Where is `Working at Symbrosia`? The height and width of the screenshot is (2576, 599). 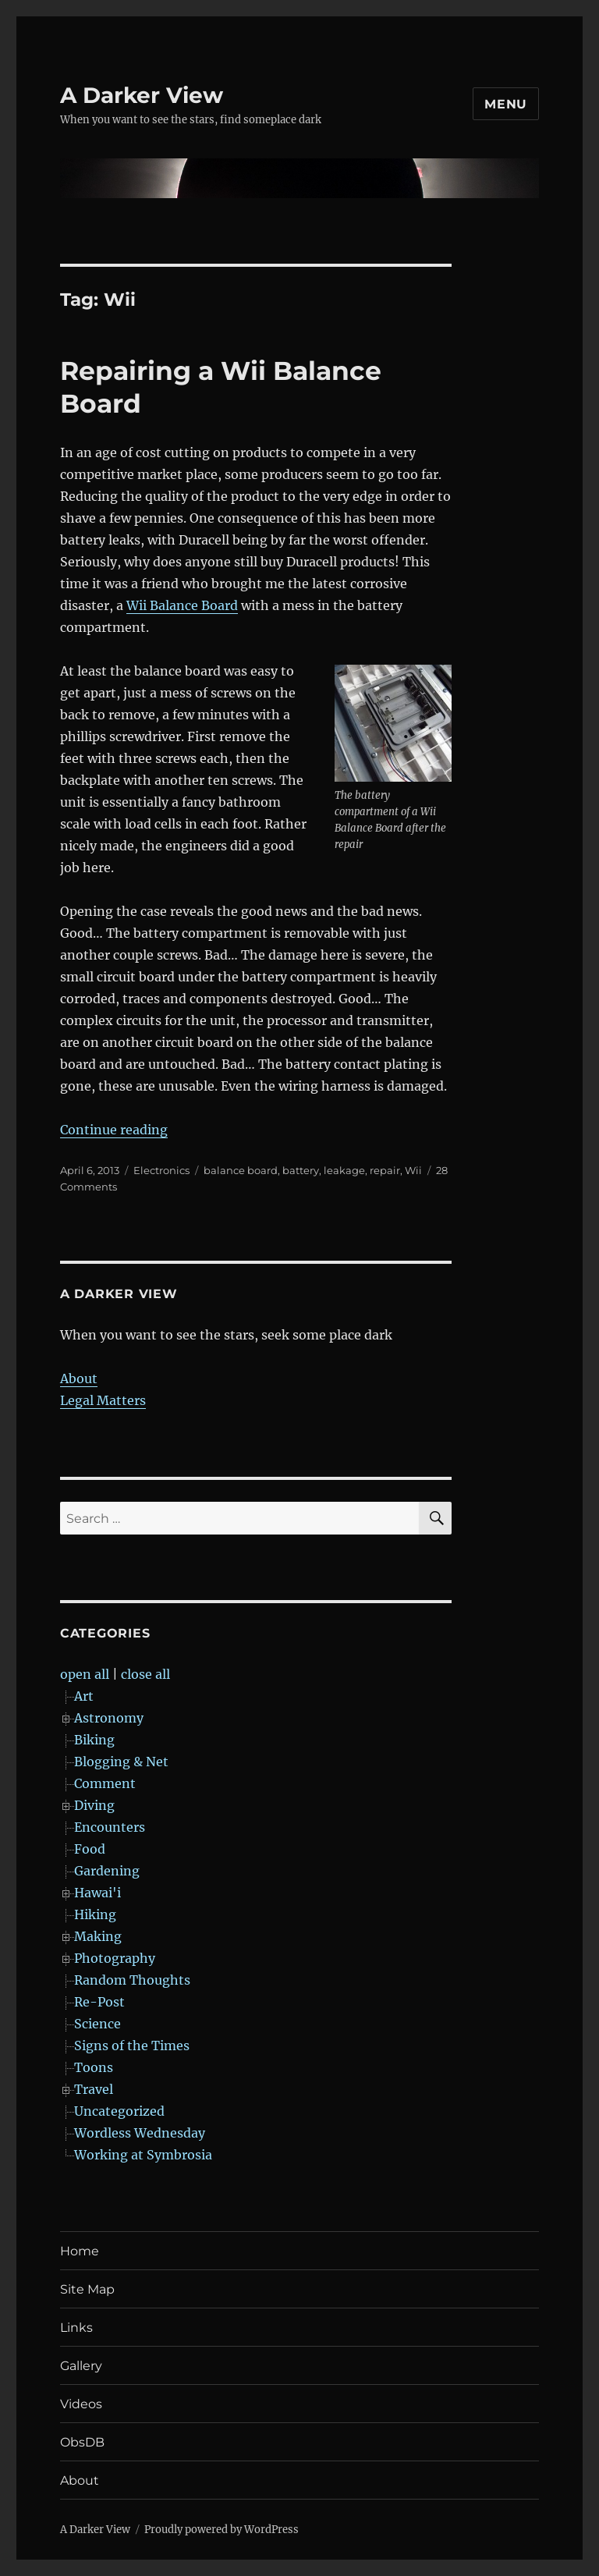 Working at Symbrosia is located at coordinates (143, 2155).